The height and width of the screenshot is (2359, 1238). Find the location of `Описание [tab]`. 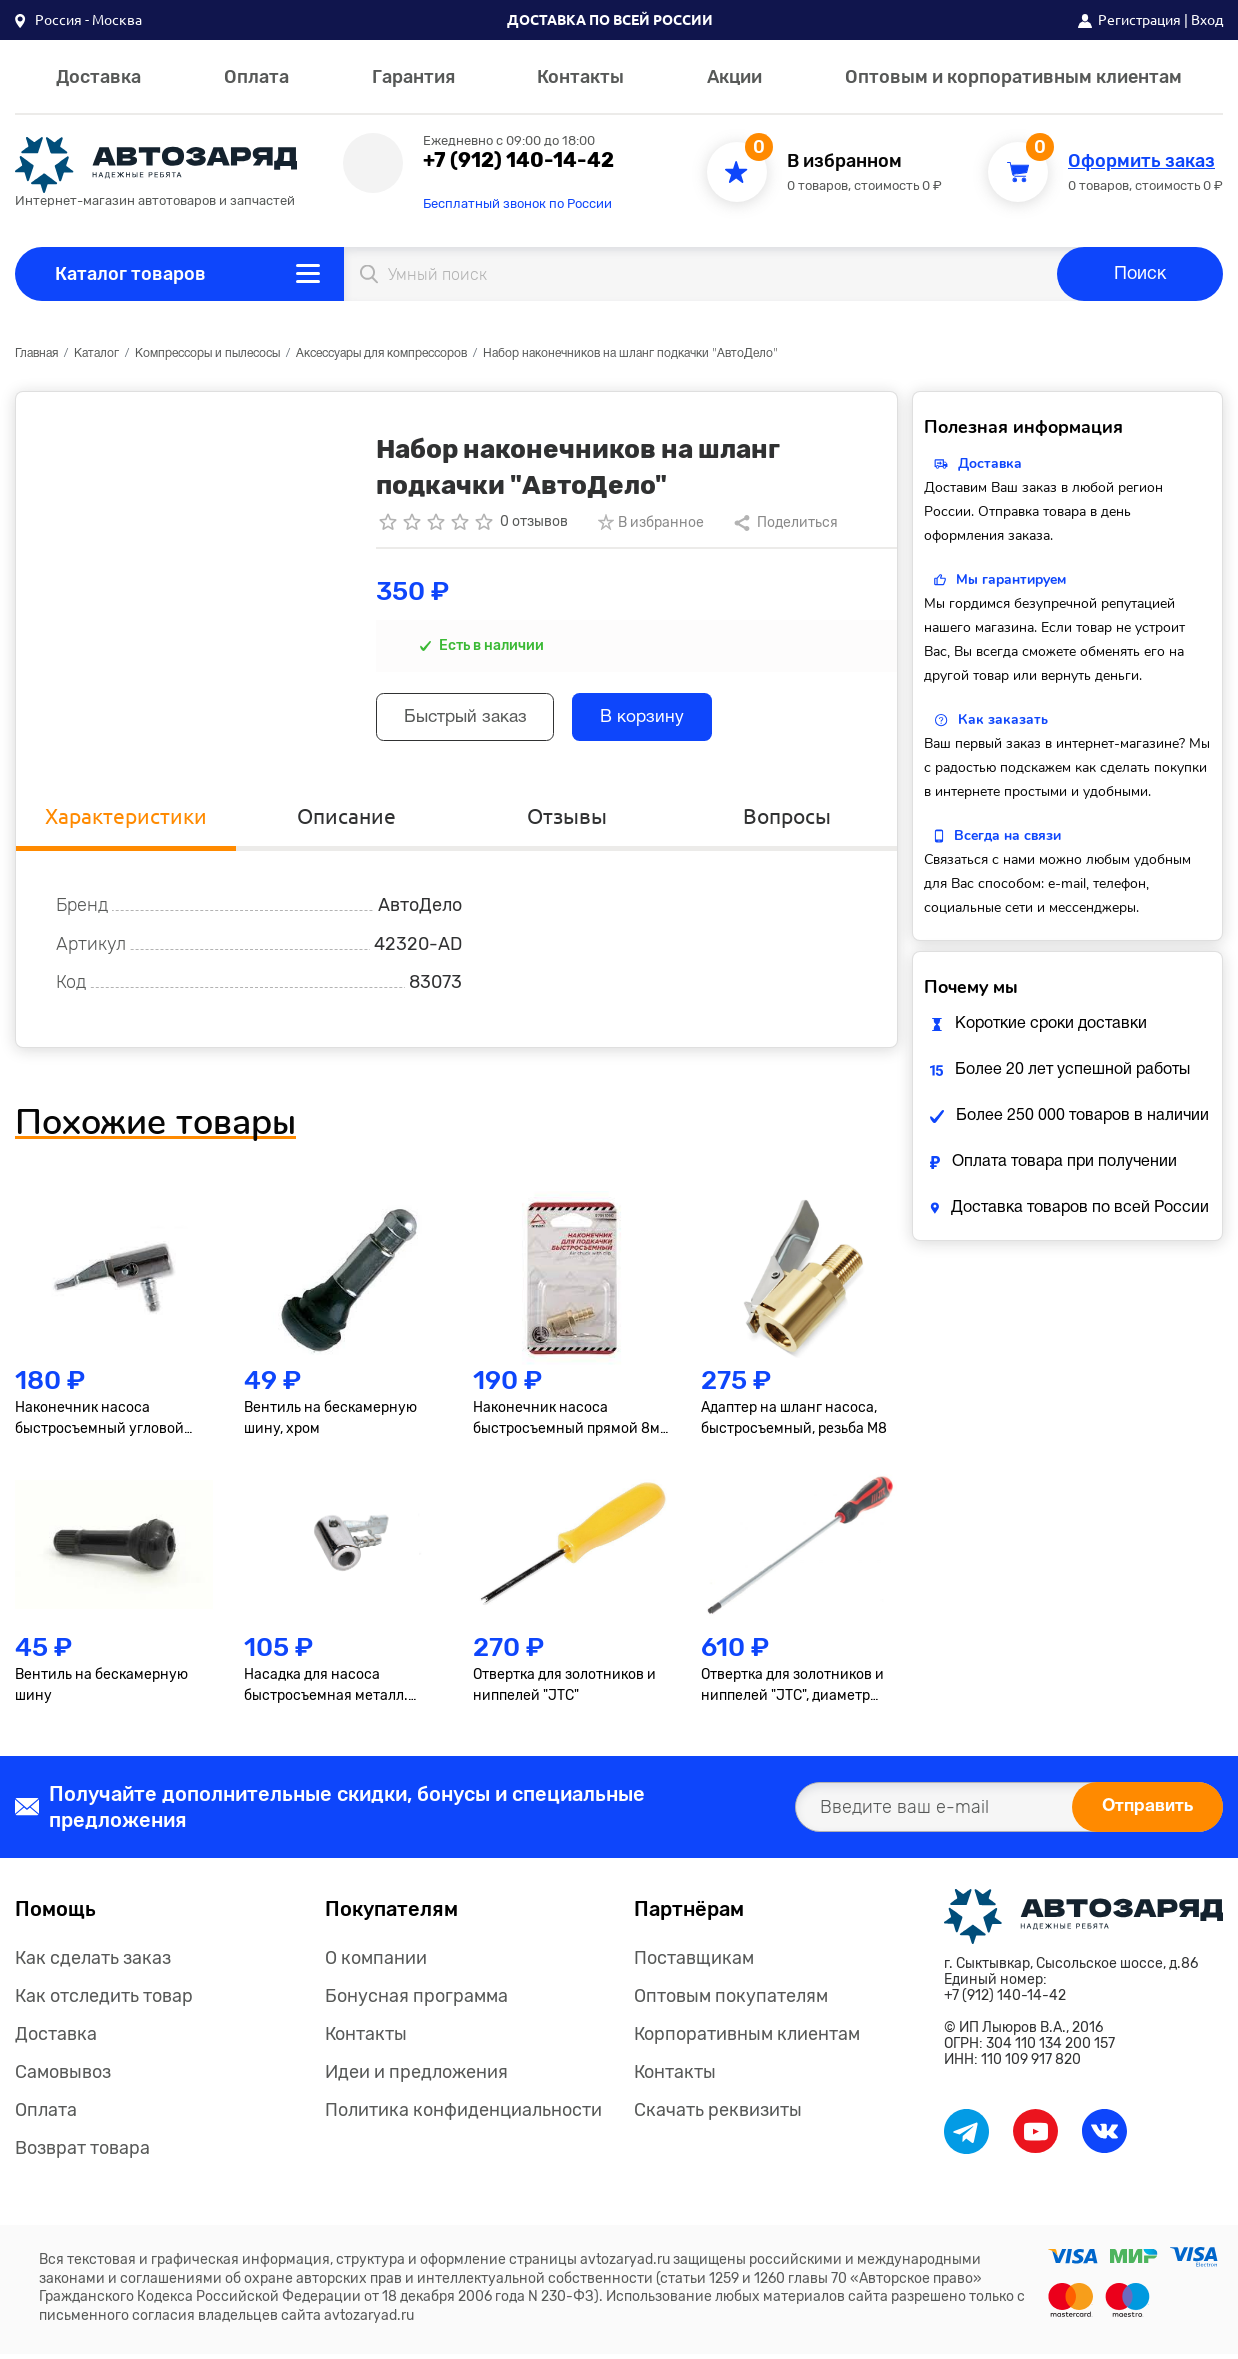

Описание [tab] is located at coordinates (346, 820).